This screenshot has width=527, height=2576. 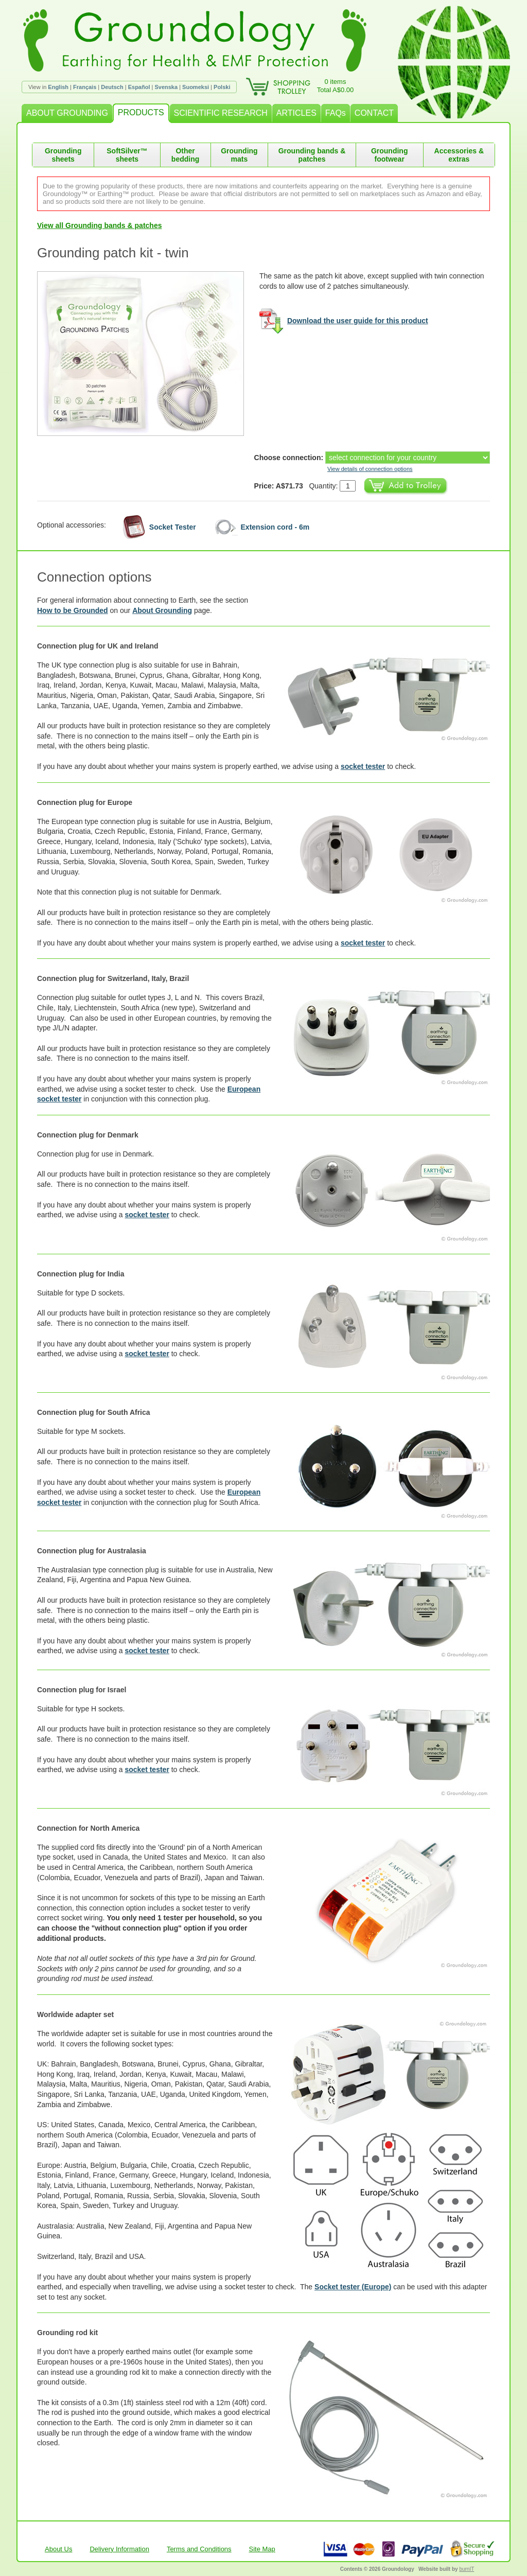 I want to click on Socket tester (Europe), so click(x=352, y=2287).